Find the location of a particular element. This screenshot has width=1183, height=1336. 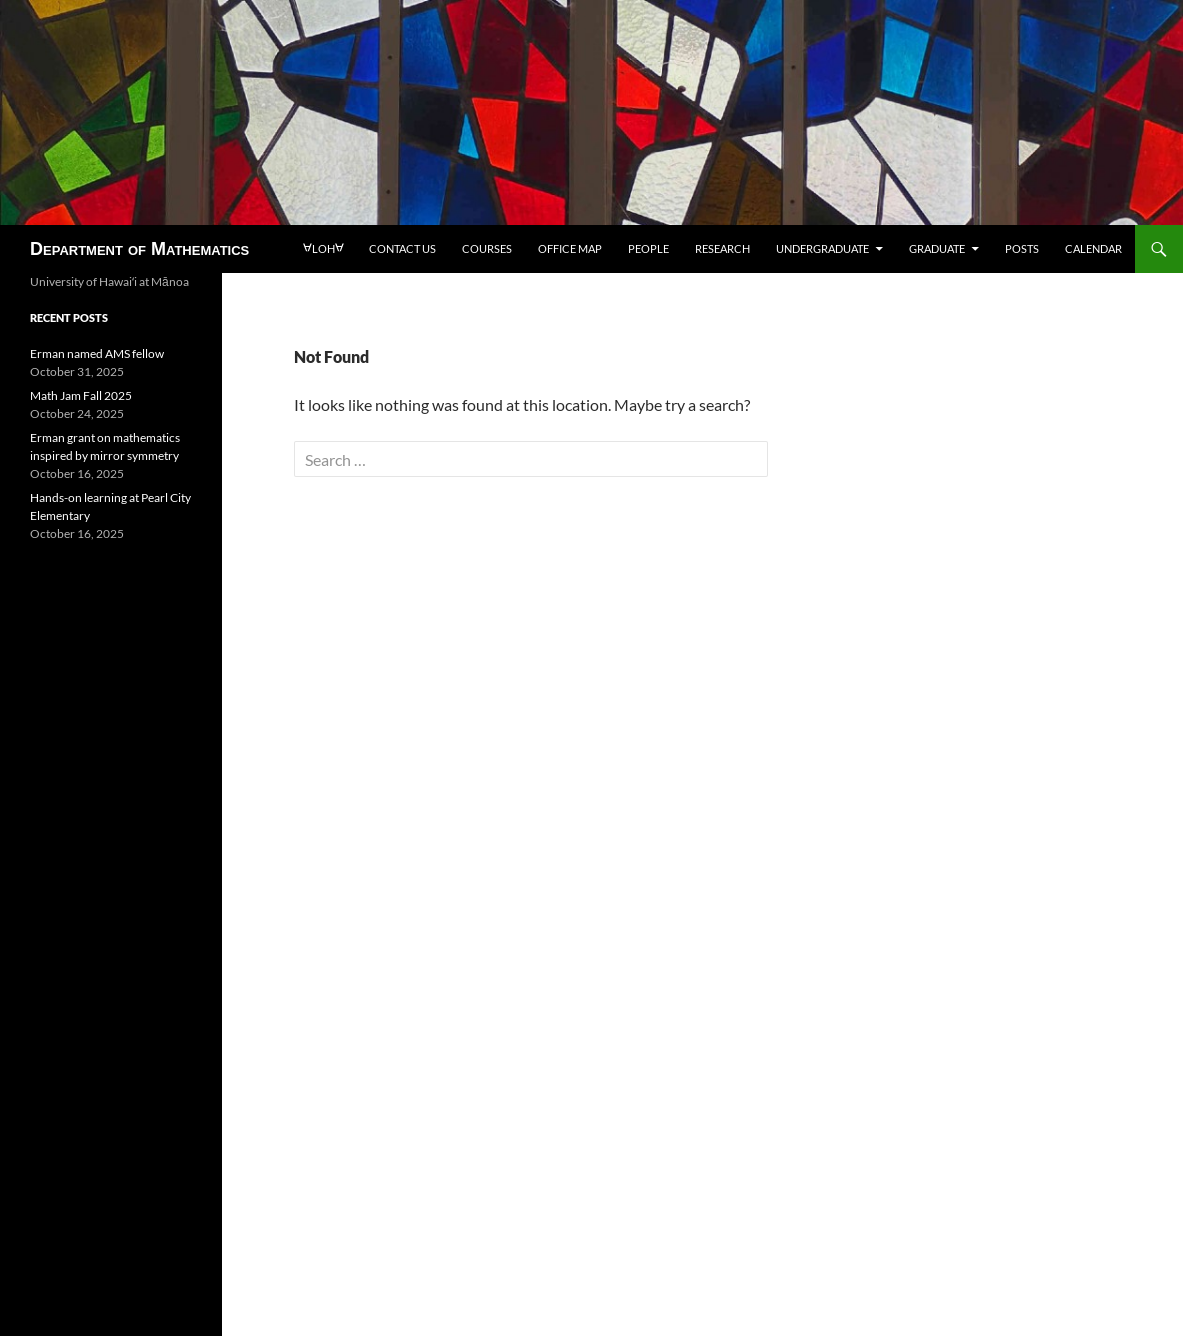

Graduate is located at coordinates (937, 248).